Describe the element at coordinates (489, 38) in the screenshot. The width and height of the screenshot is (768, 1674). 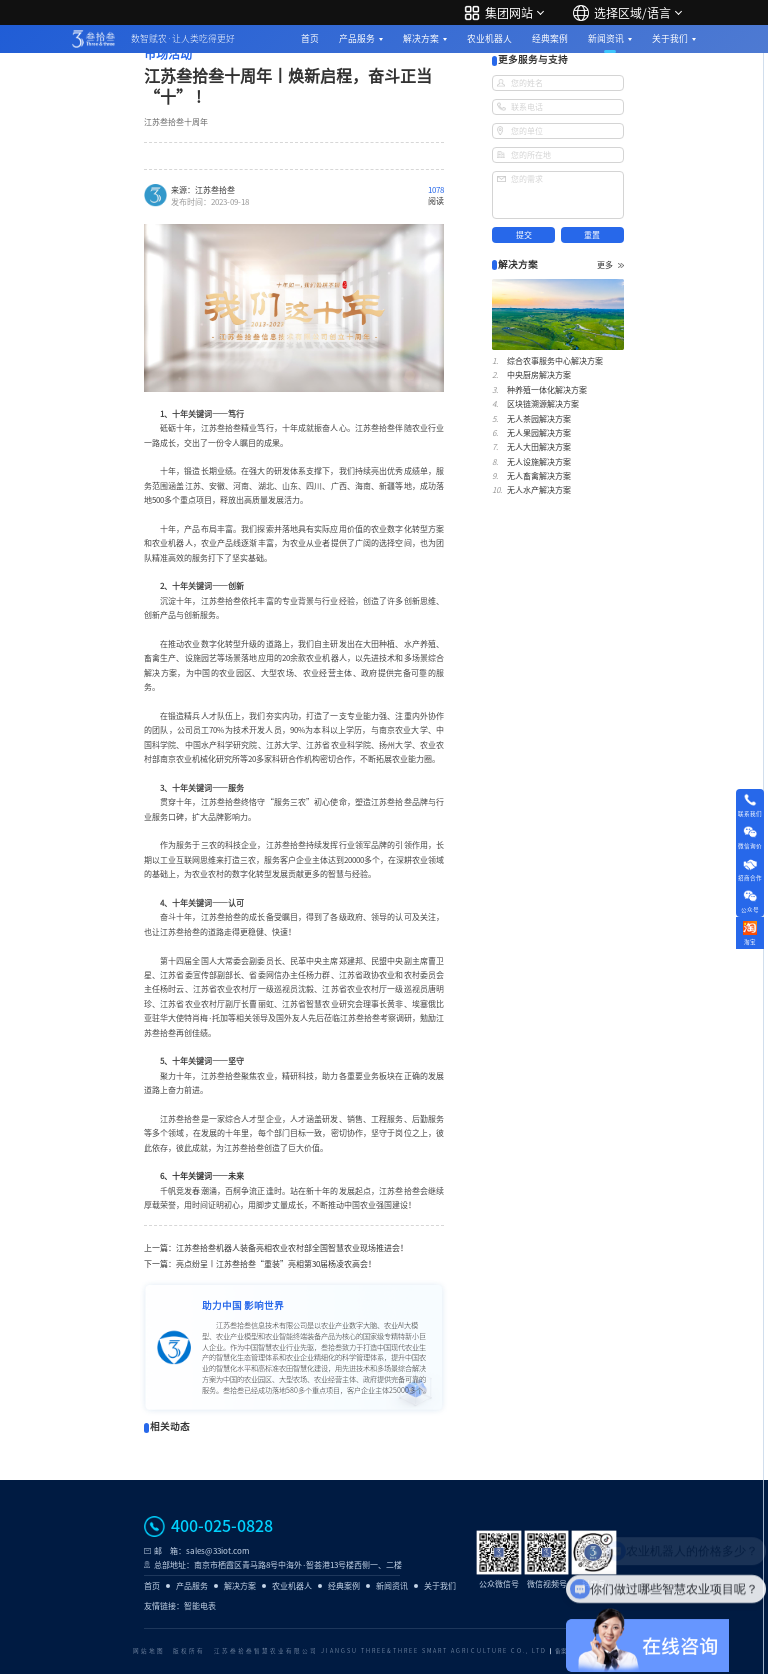
I see `农业机器人` at that location.